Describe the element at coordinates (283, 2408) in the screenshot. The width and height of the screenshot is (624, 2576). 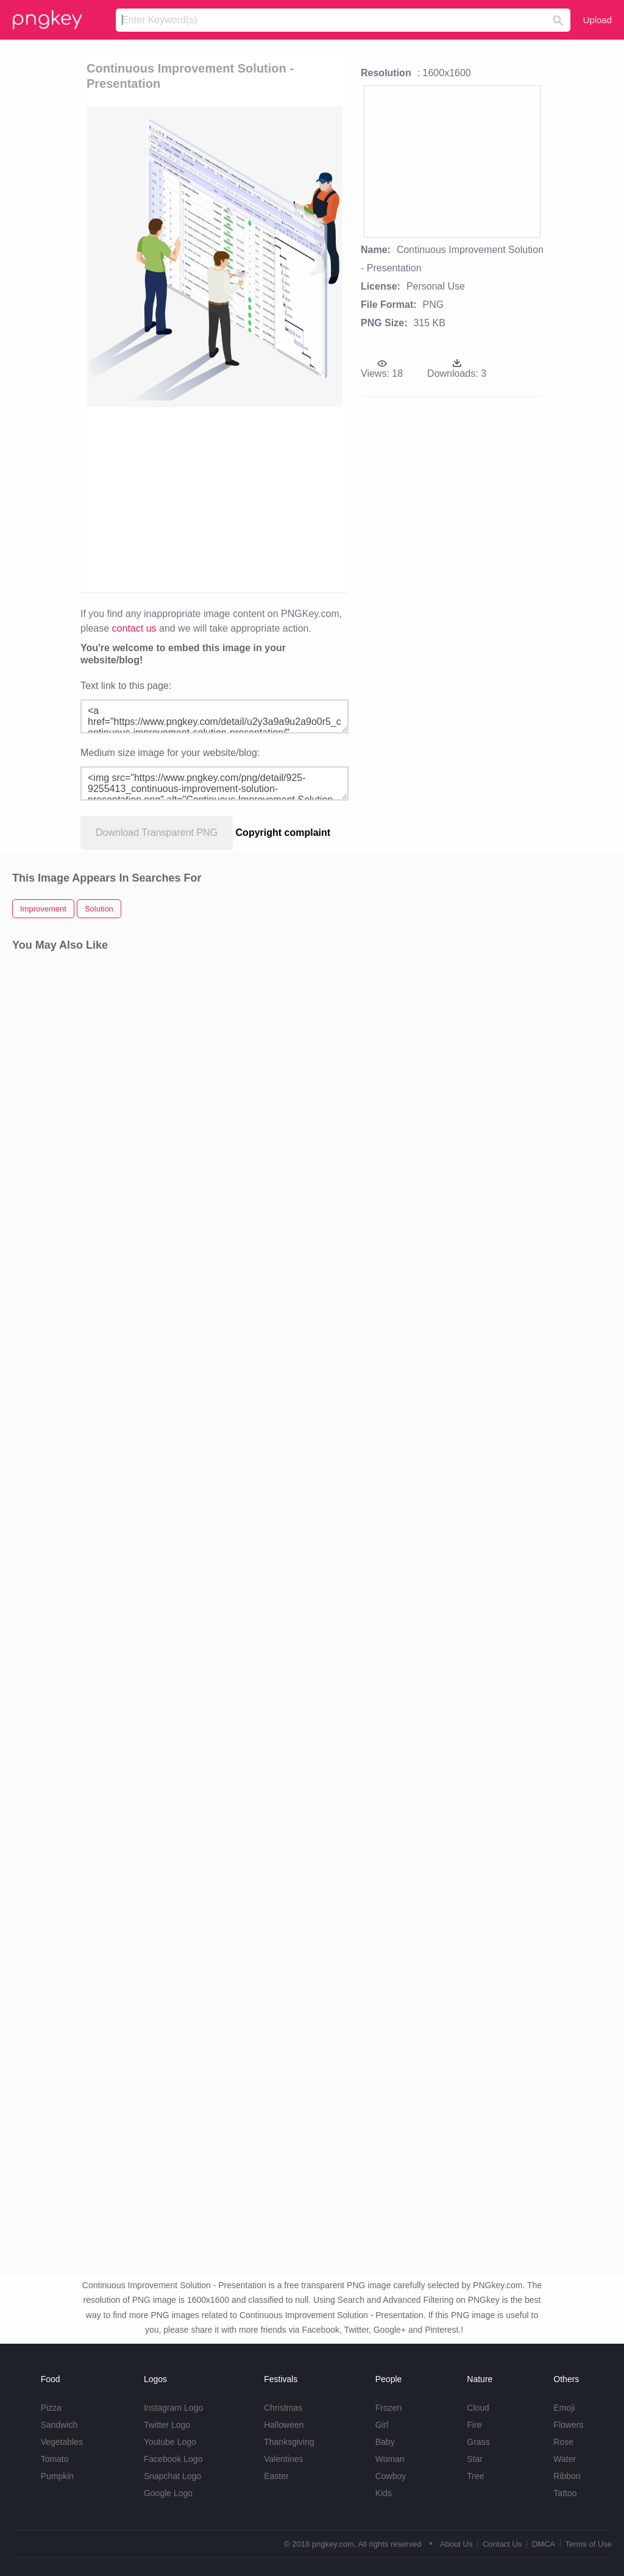
I see `Christmas` at that location.